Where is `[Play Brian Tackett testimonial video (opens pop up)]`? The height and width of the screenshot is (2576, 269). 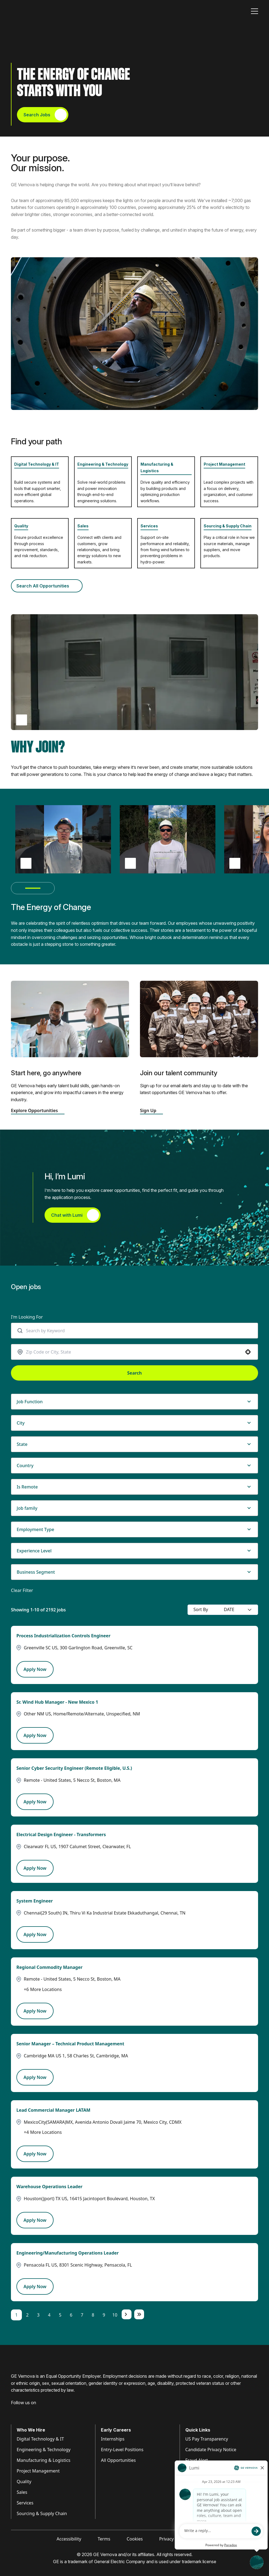 [Play Brian Tackett testimonial video (opens pop up)] is located at coordinates (26, 863).